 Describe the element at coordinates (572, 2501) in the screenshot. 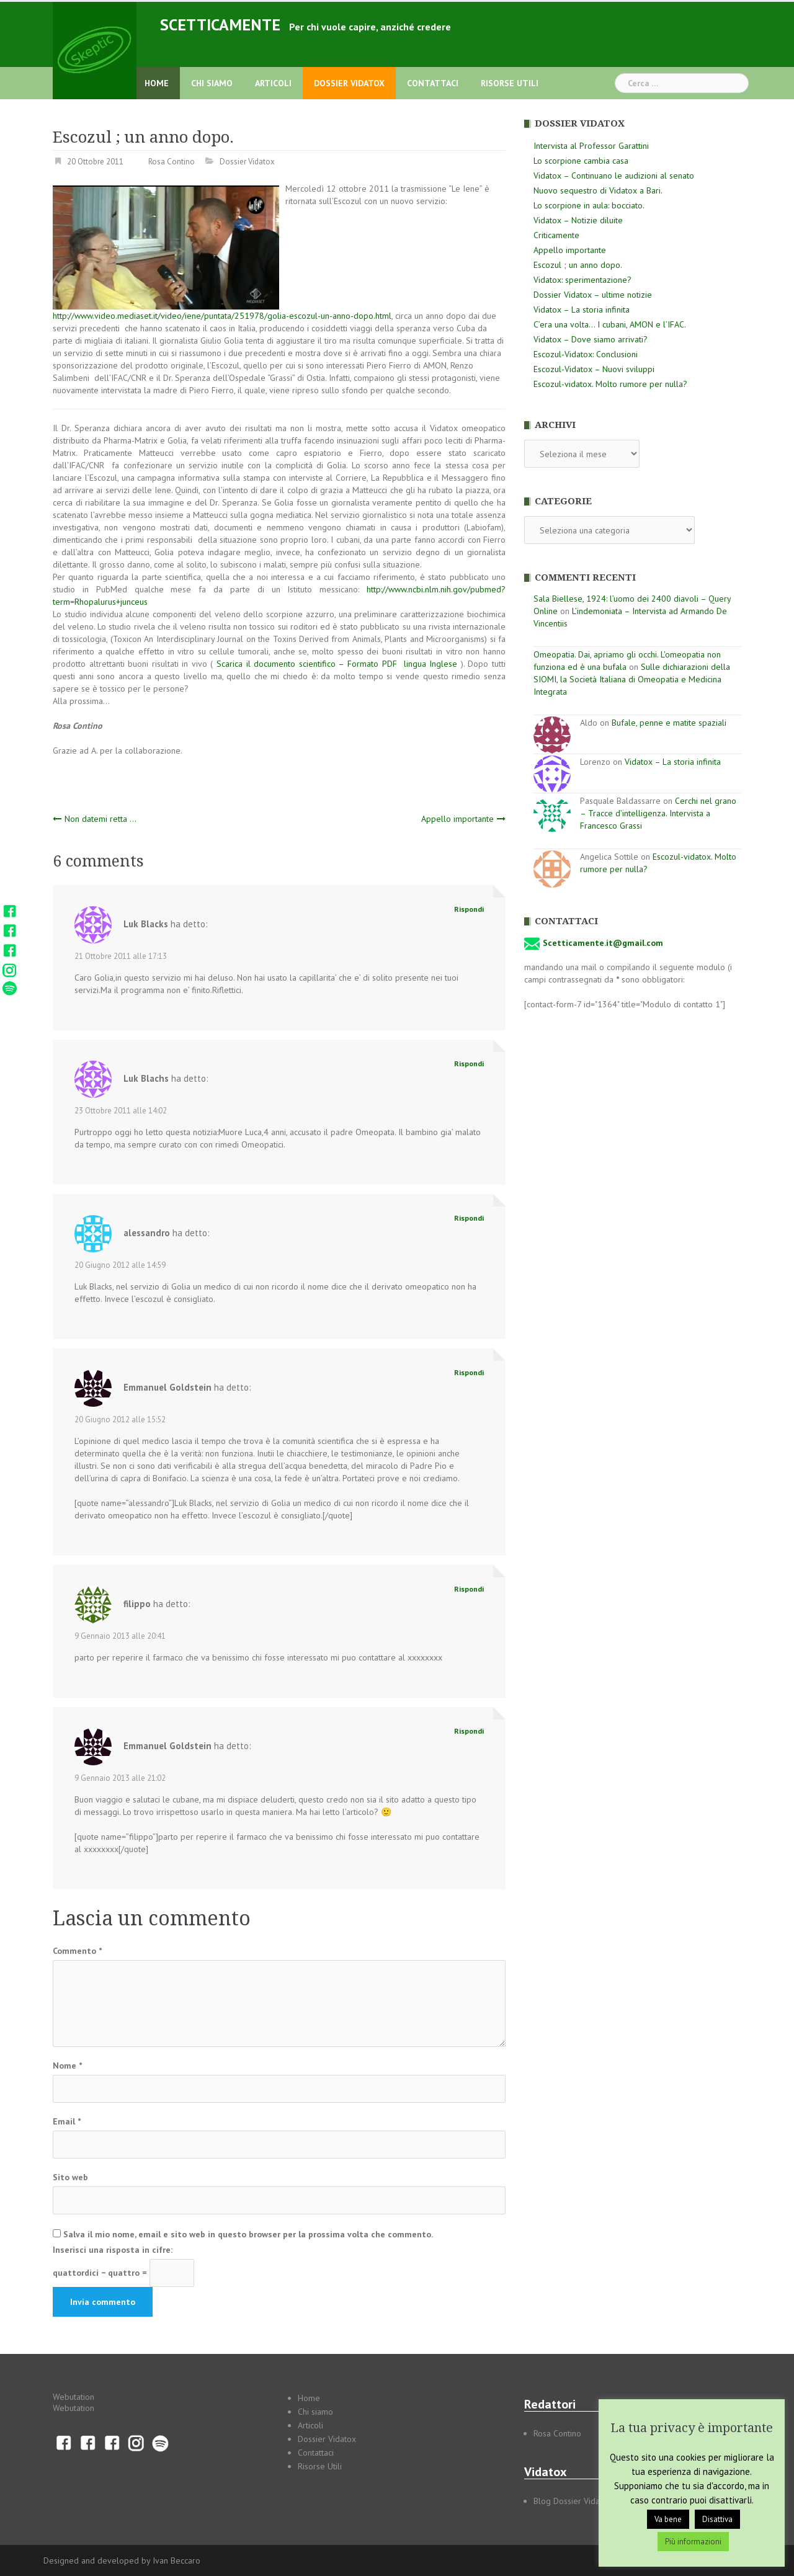

I see `Blog Dossier Vidatox` at that location.